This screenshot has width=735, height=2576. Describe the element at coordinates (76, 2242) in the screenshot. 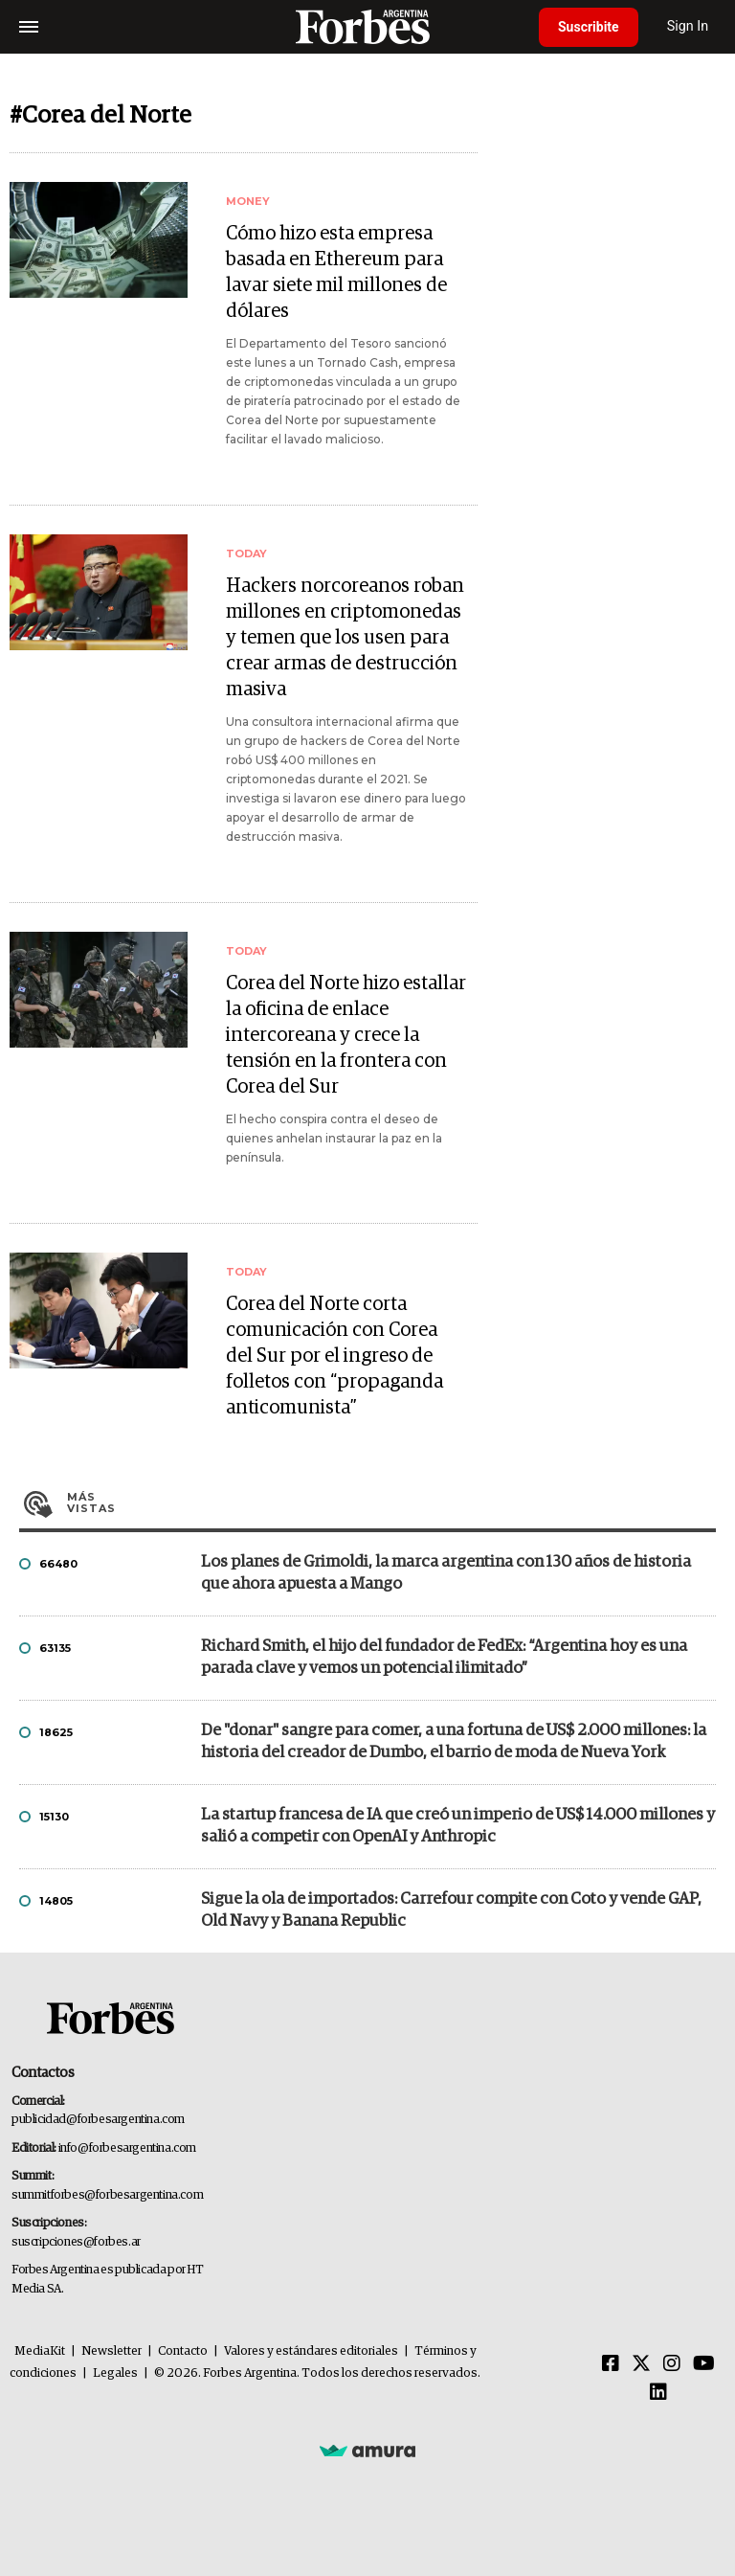

I see `suscripciones@forbes.ar` at that location.